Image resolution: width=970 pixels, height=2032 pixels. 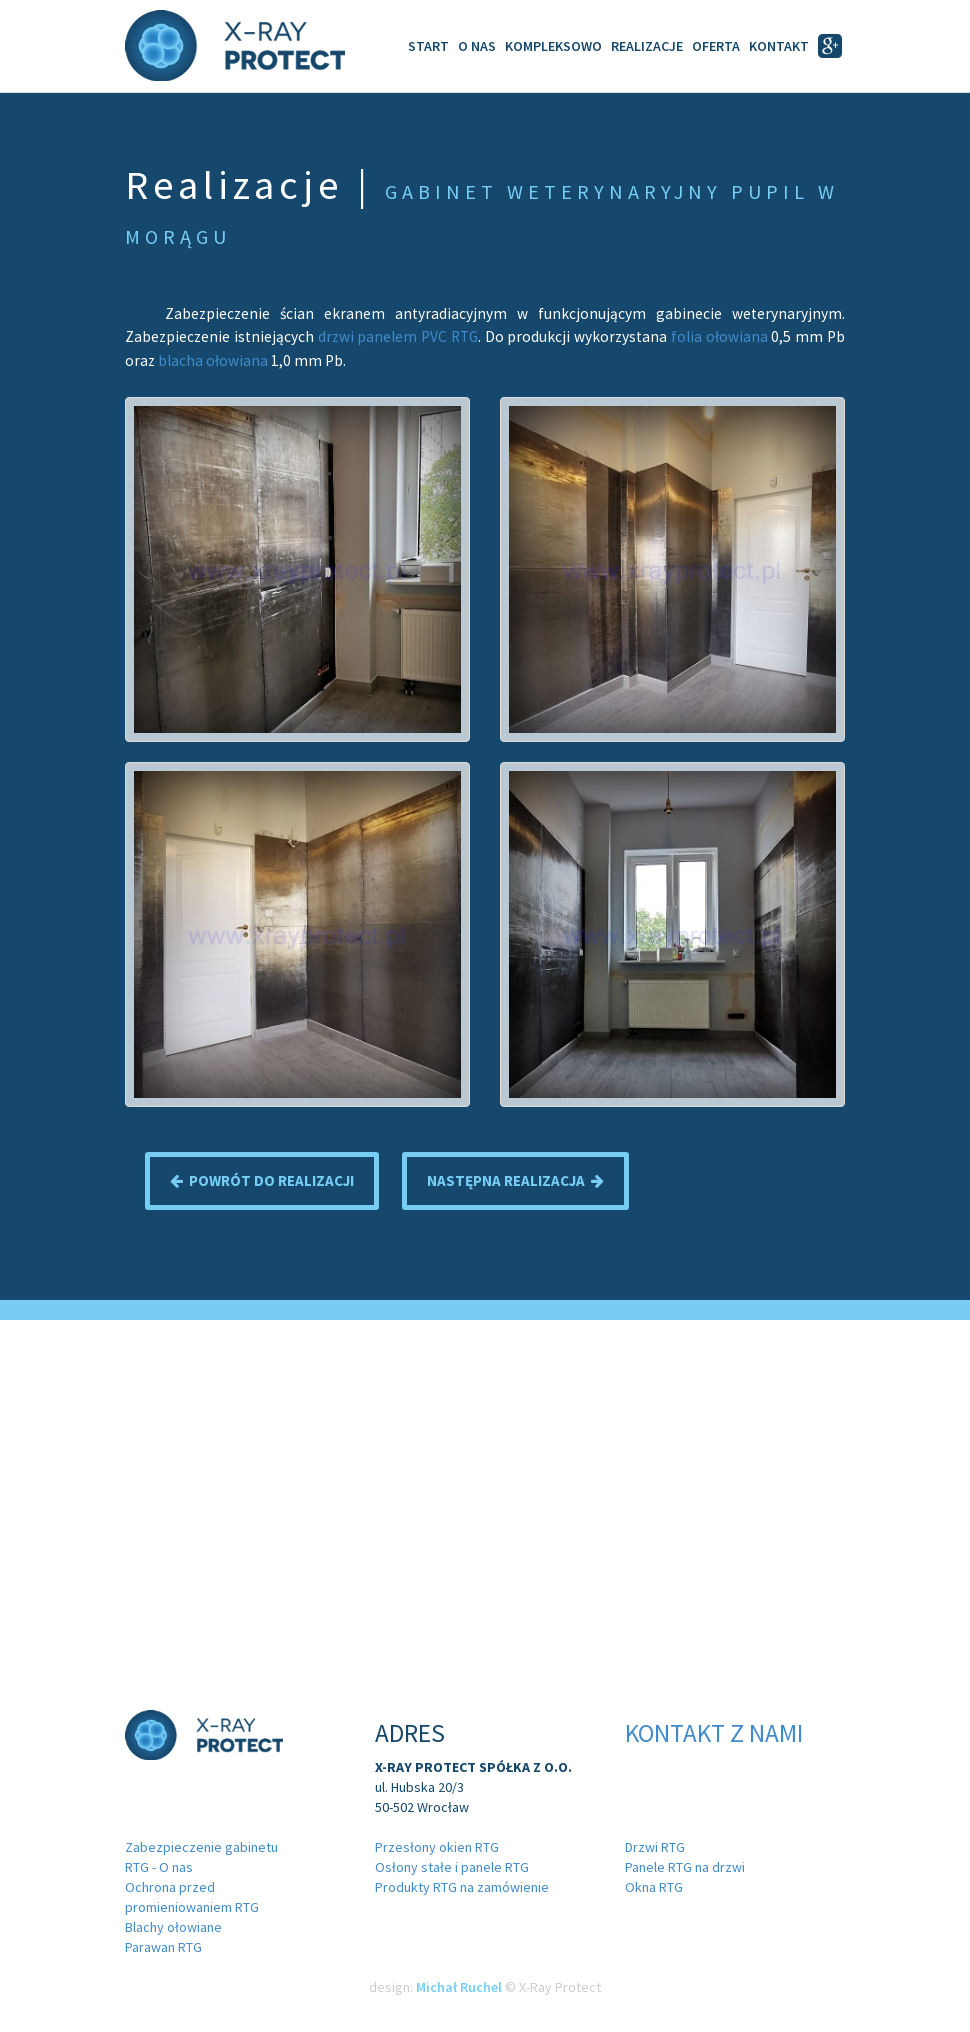 What do you see at coordinates (716, 46) in the screenshot?
I see `Oferta` at bounding box center [716, 46].